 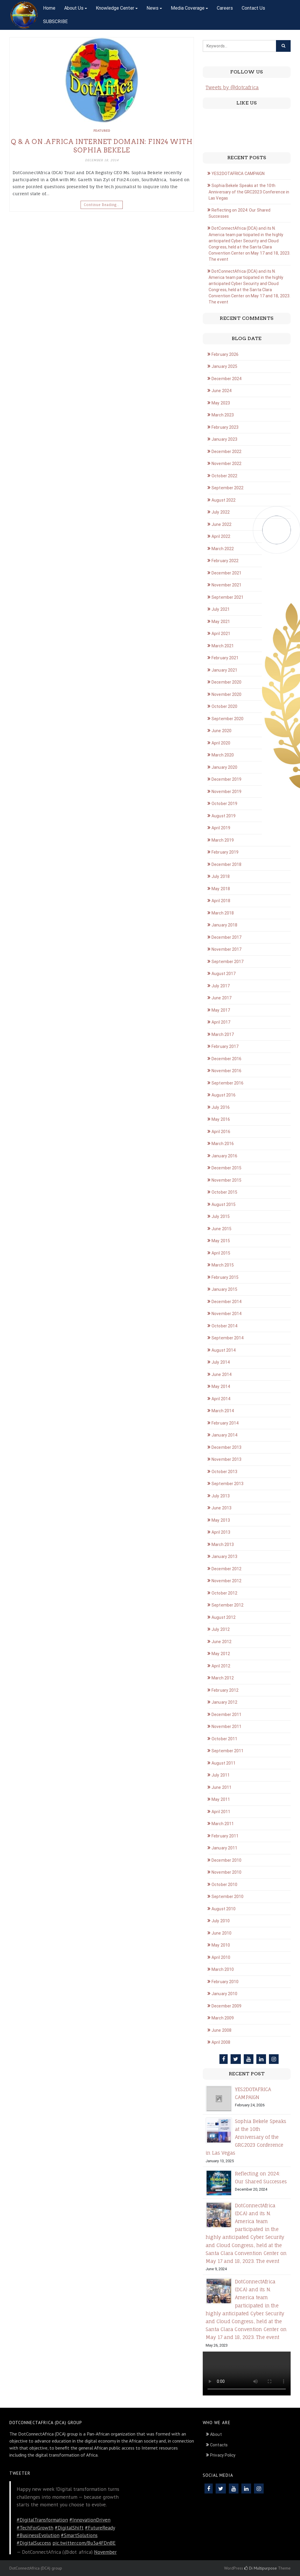 I want to click on February 2014, so click(x=225, y=1423).